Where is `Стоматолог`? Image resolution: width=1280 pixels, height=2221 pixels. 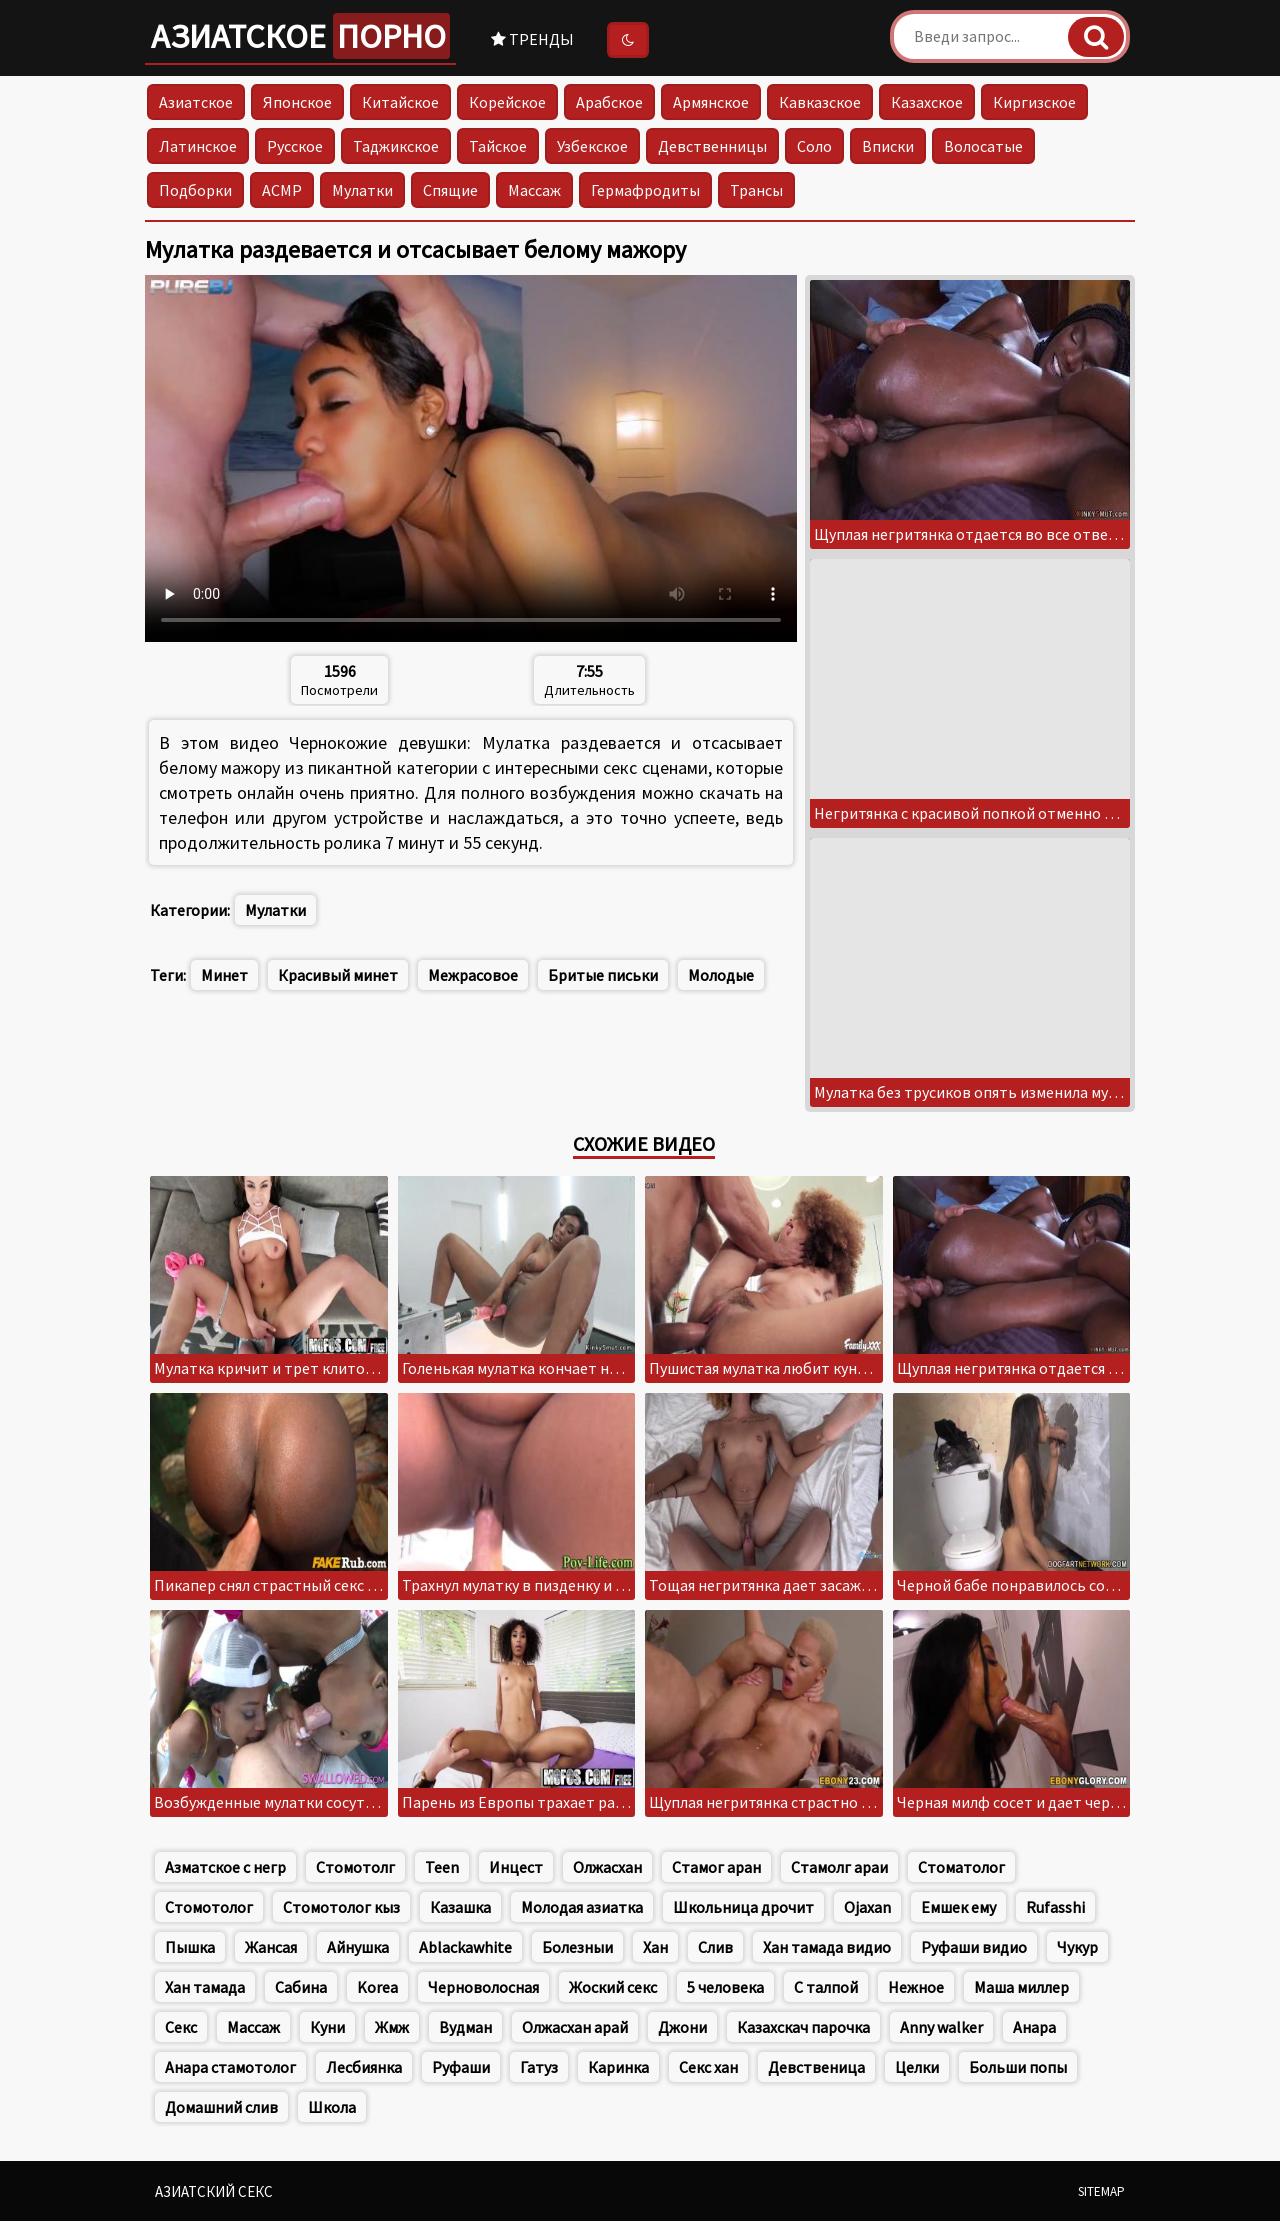
Стоматолог is located at coordinates (961, 1867).